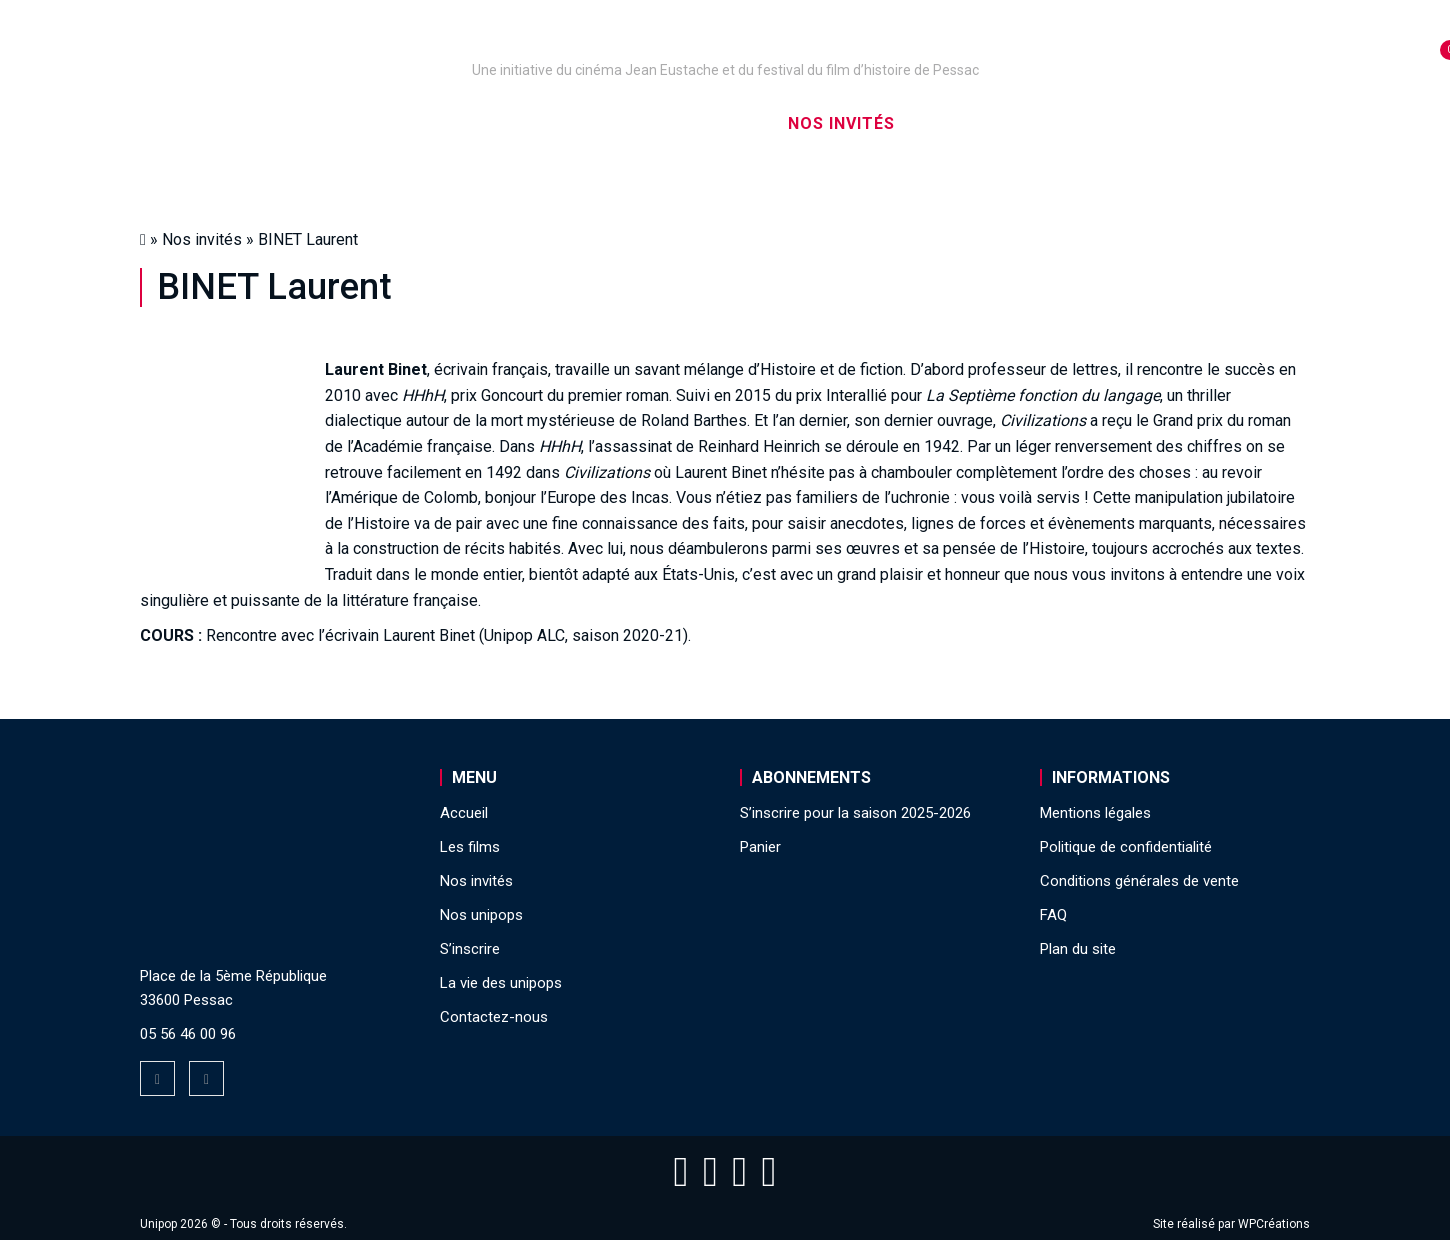  What do you see at coordinates (494, 1017) in the screenshot?
I see `Contactez-nous` at bounding box center [494, 1017].